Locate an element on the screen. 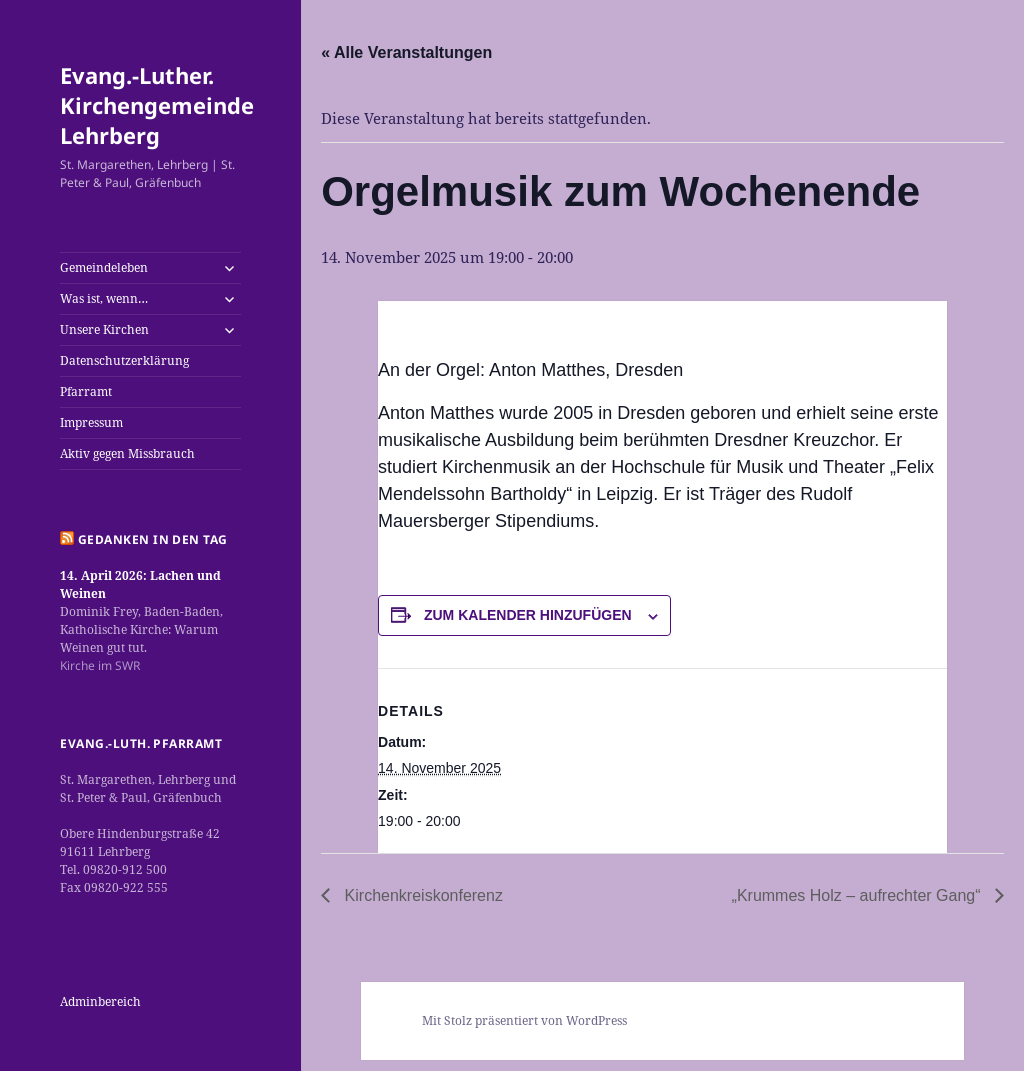 This screenshot has width=1024, height=1071. Datenschutzerklärung is located at coordinates (124, 360).